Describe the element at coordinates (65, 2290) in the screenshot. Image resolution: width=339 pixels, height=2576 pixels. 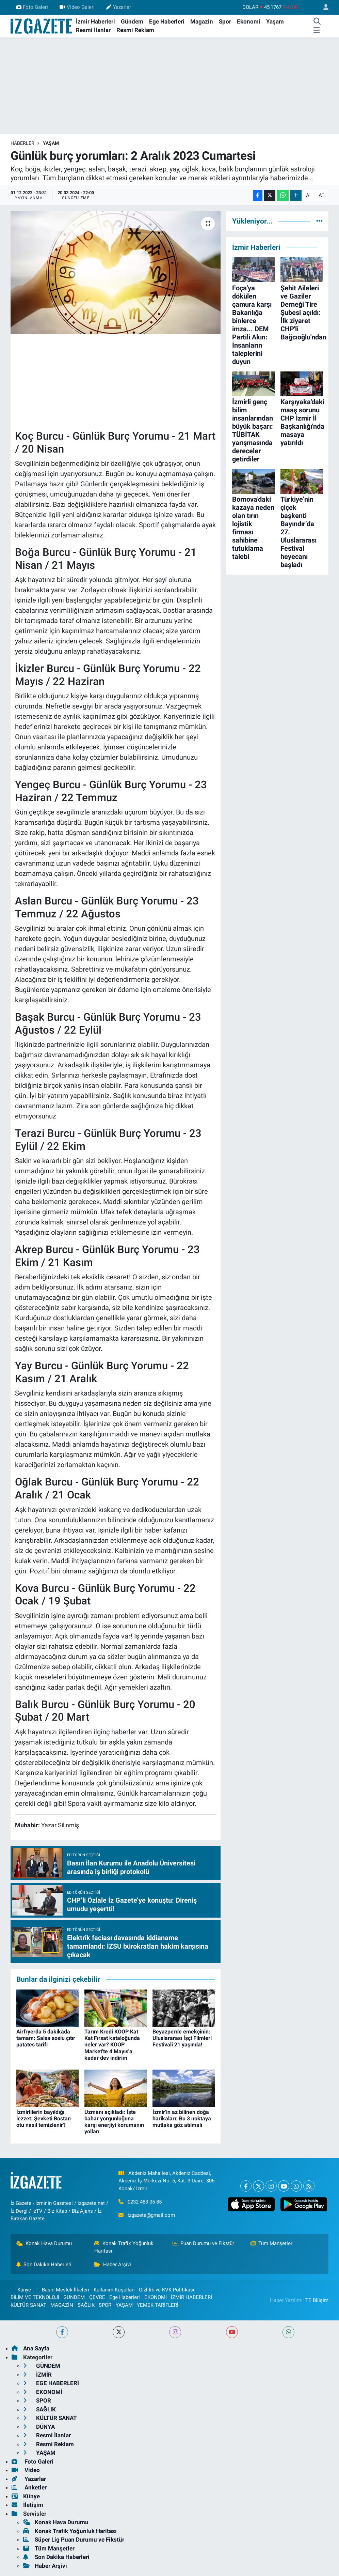
I see `Basın Meslek İlkeleri` at that location.